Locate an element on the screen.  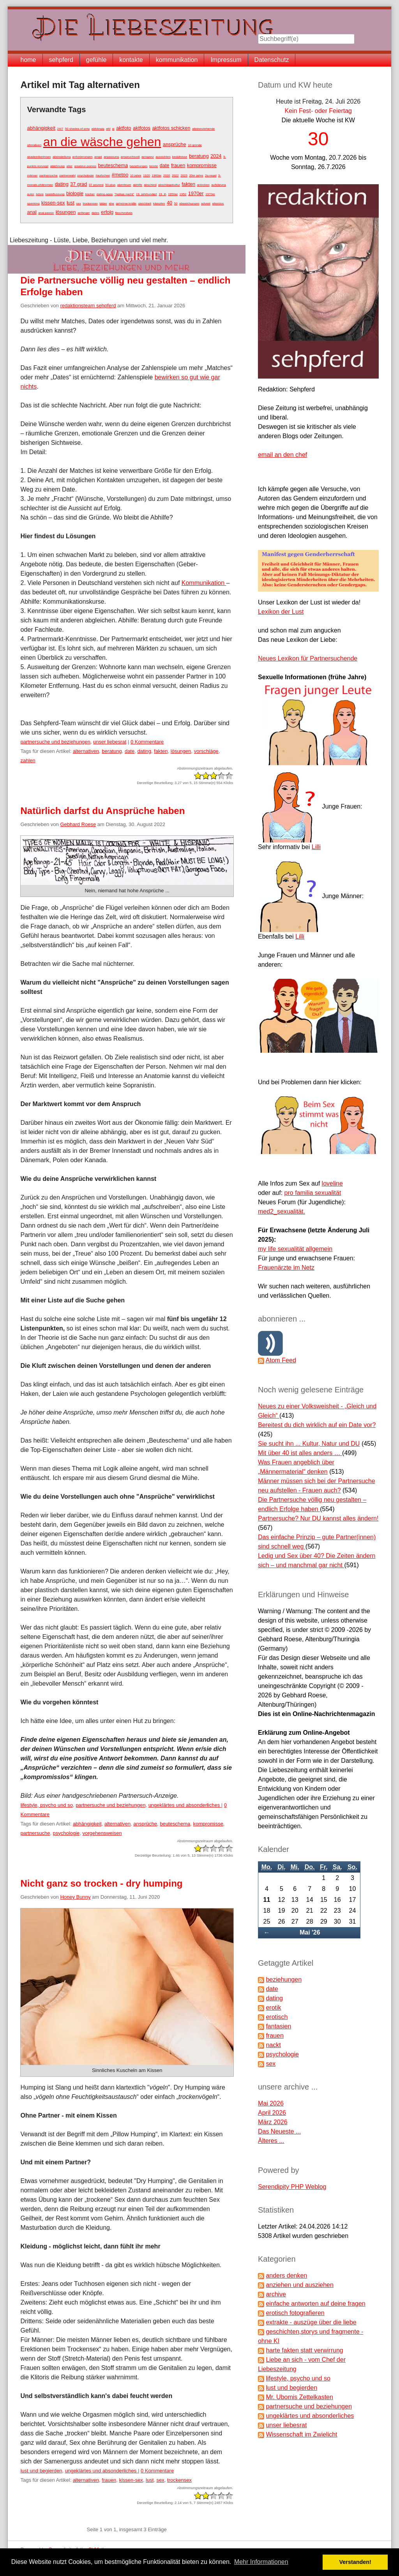
anziehen und ausziehen is located at coordinates (299, 2285).